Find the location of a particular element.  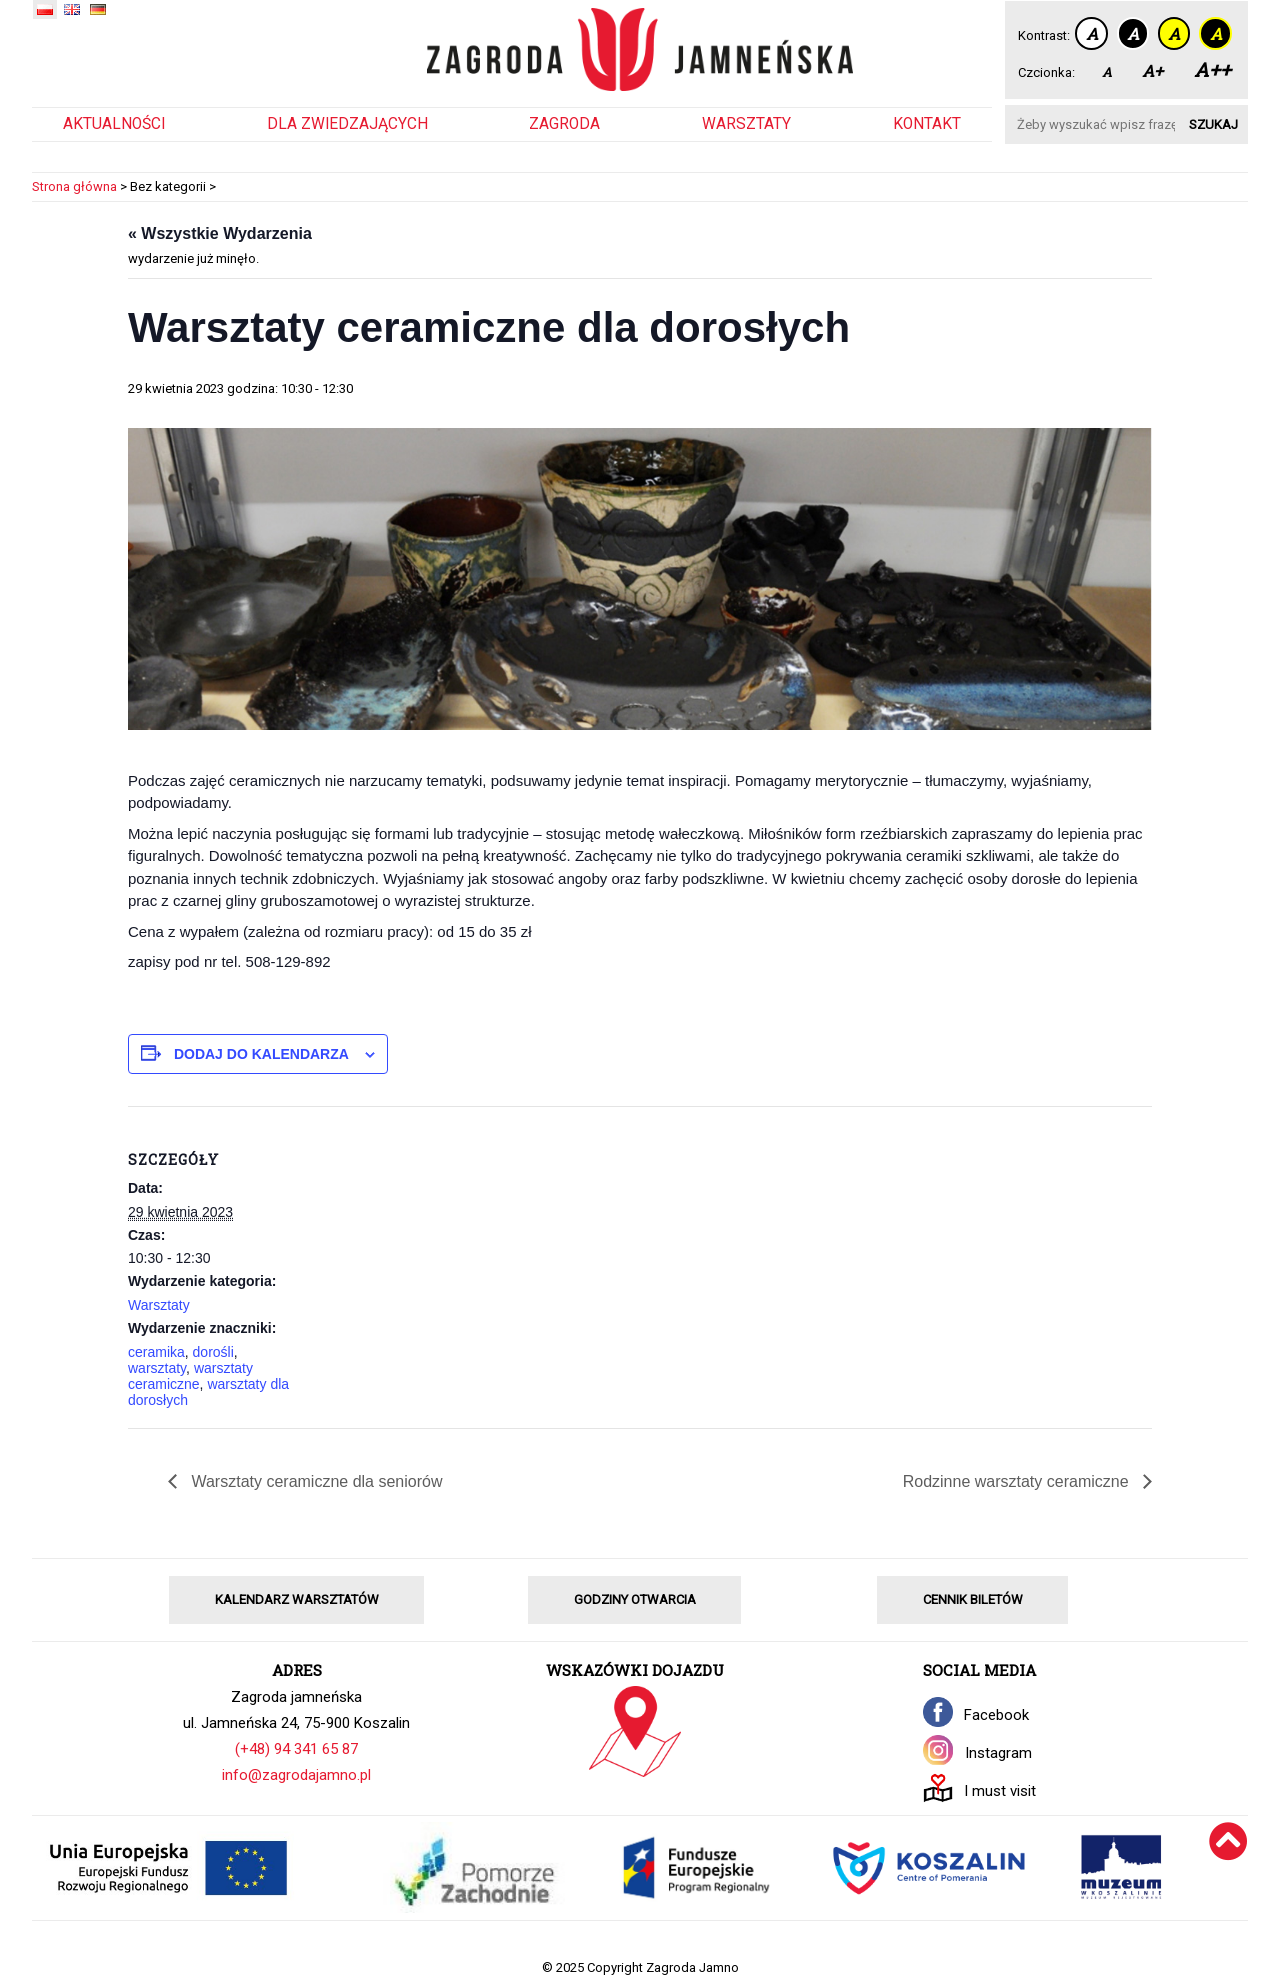

Dla zwiedzających is located at coordinates (347, 124).